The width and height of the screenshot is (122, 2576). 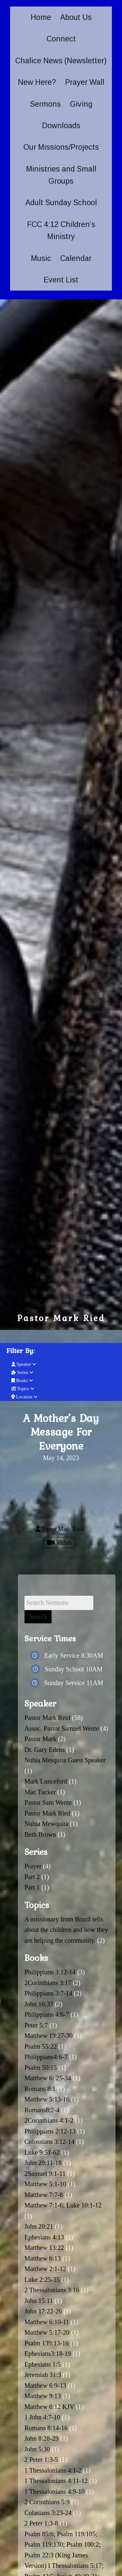 What do you see at coordinates (42, 2162) in the screenshot?
I see `John 20:11-18` at bounding box center [42, 2162].